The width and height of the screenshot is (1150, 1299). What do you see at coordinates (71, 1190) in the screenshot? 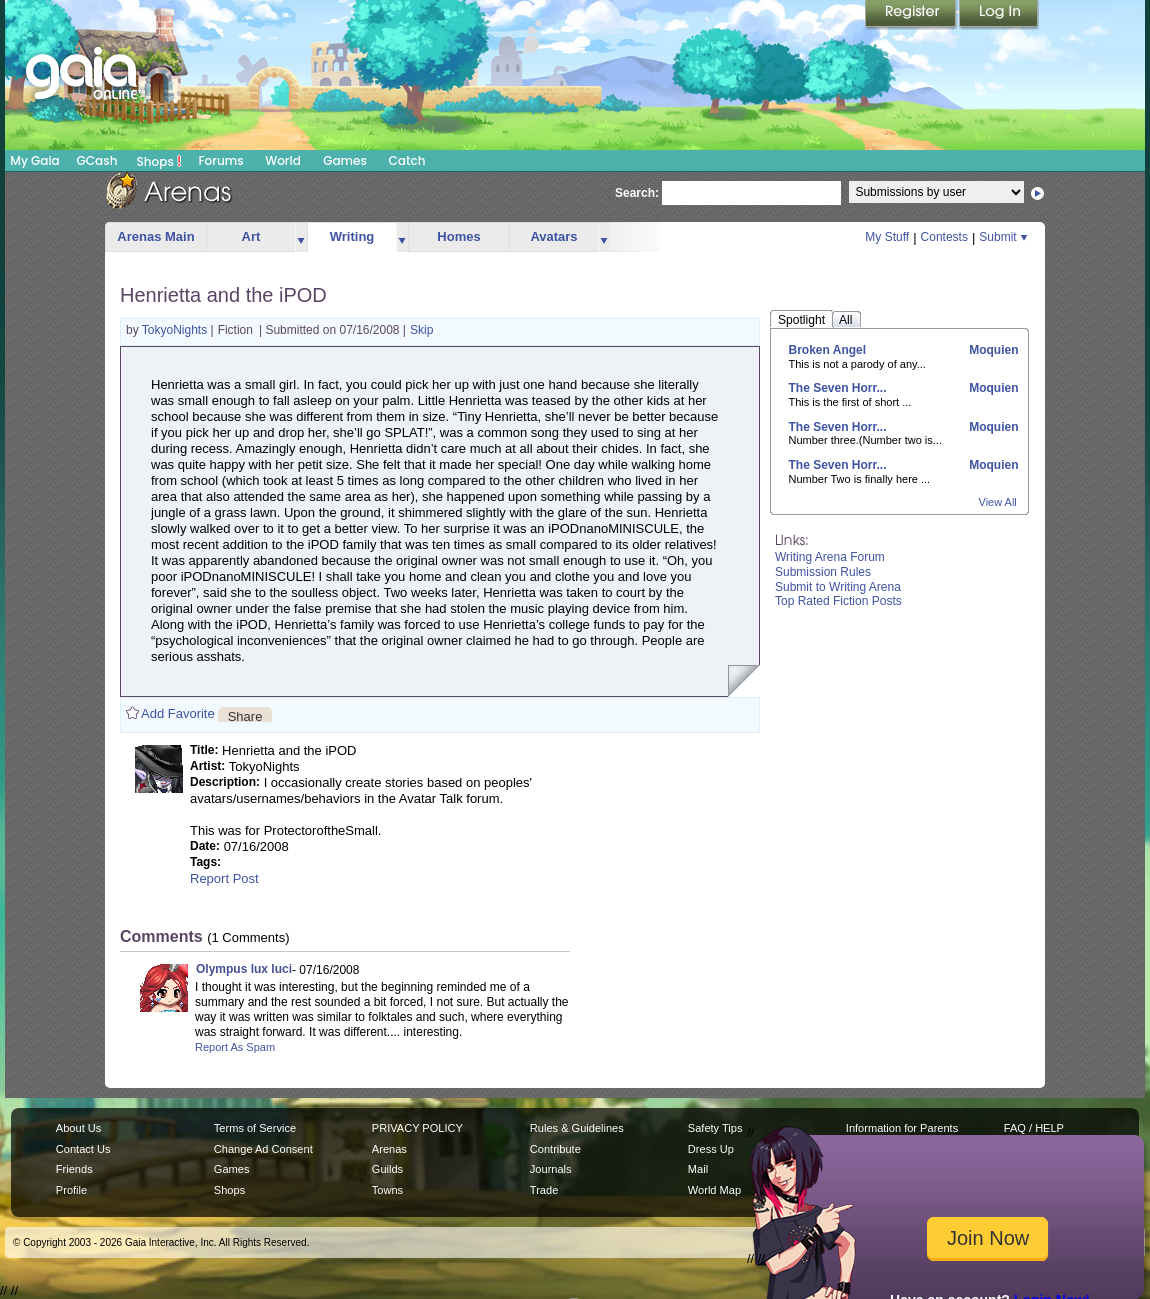
I see `Profile` at bounding box center [71, 1190].